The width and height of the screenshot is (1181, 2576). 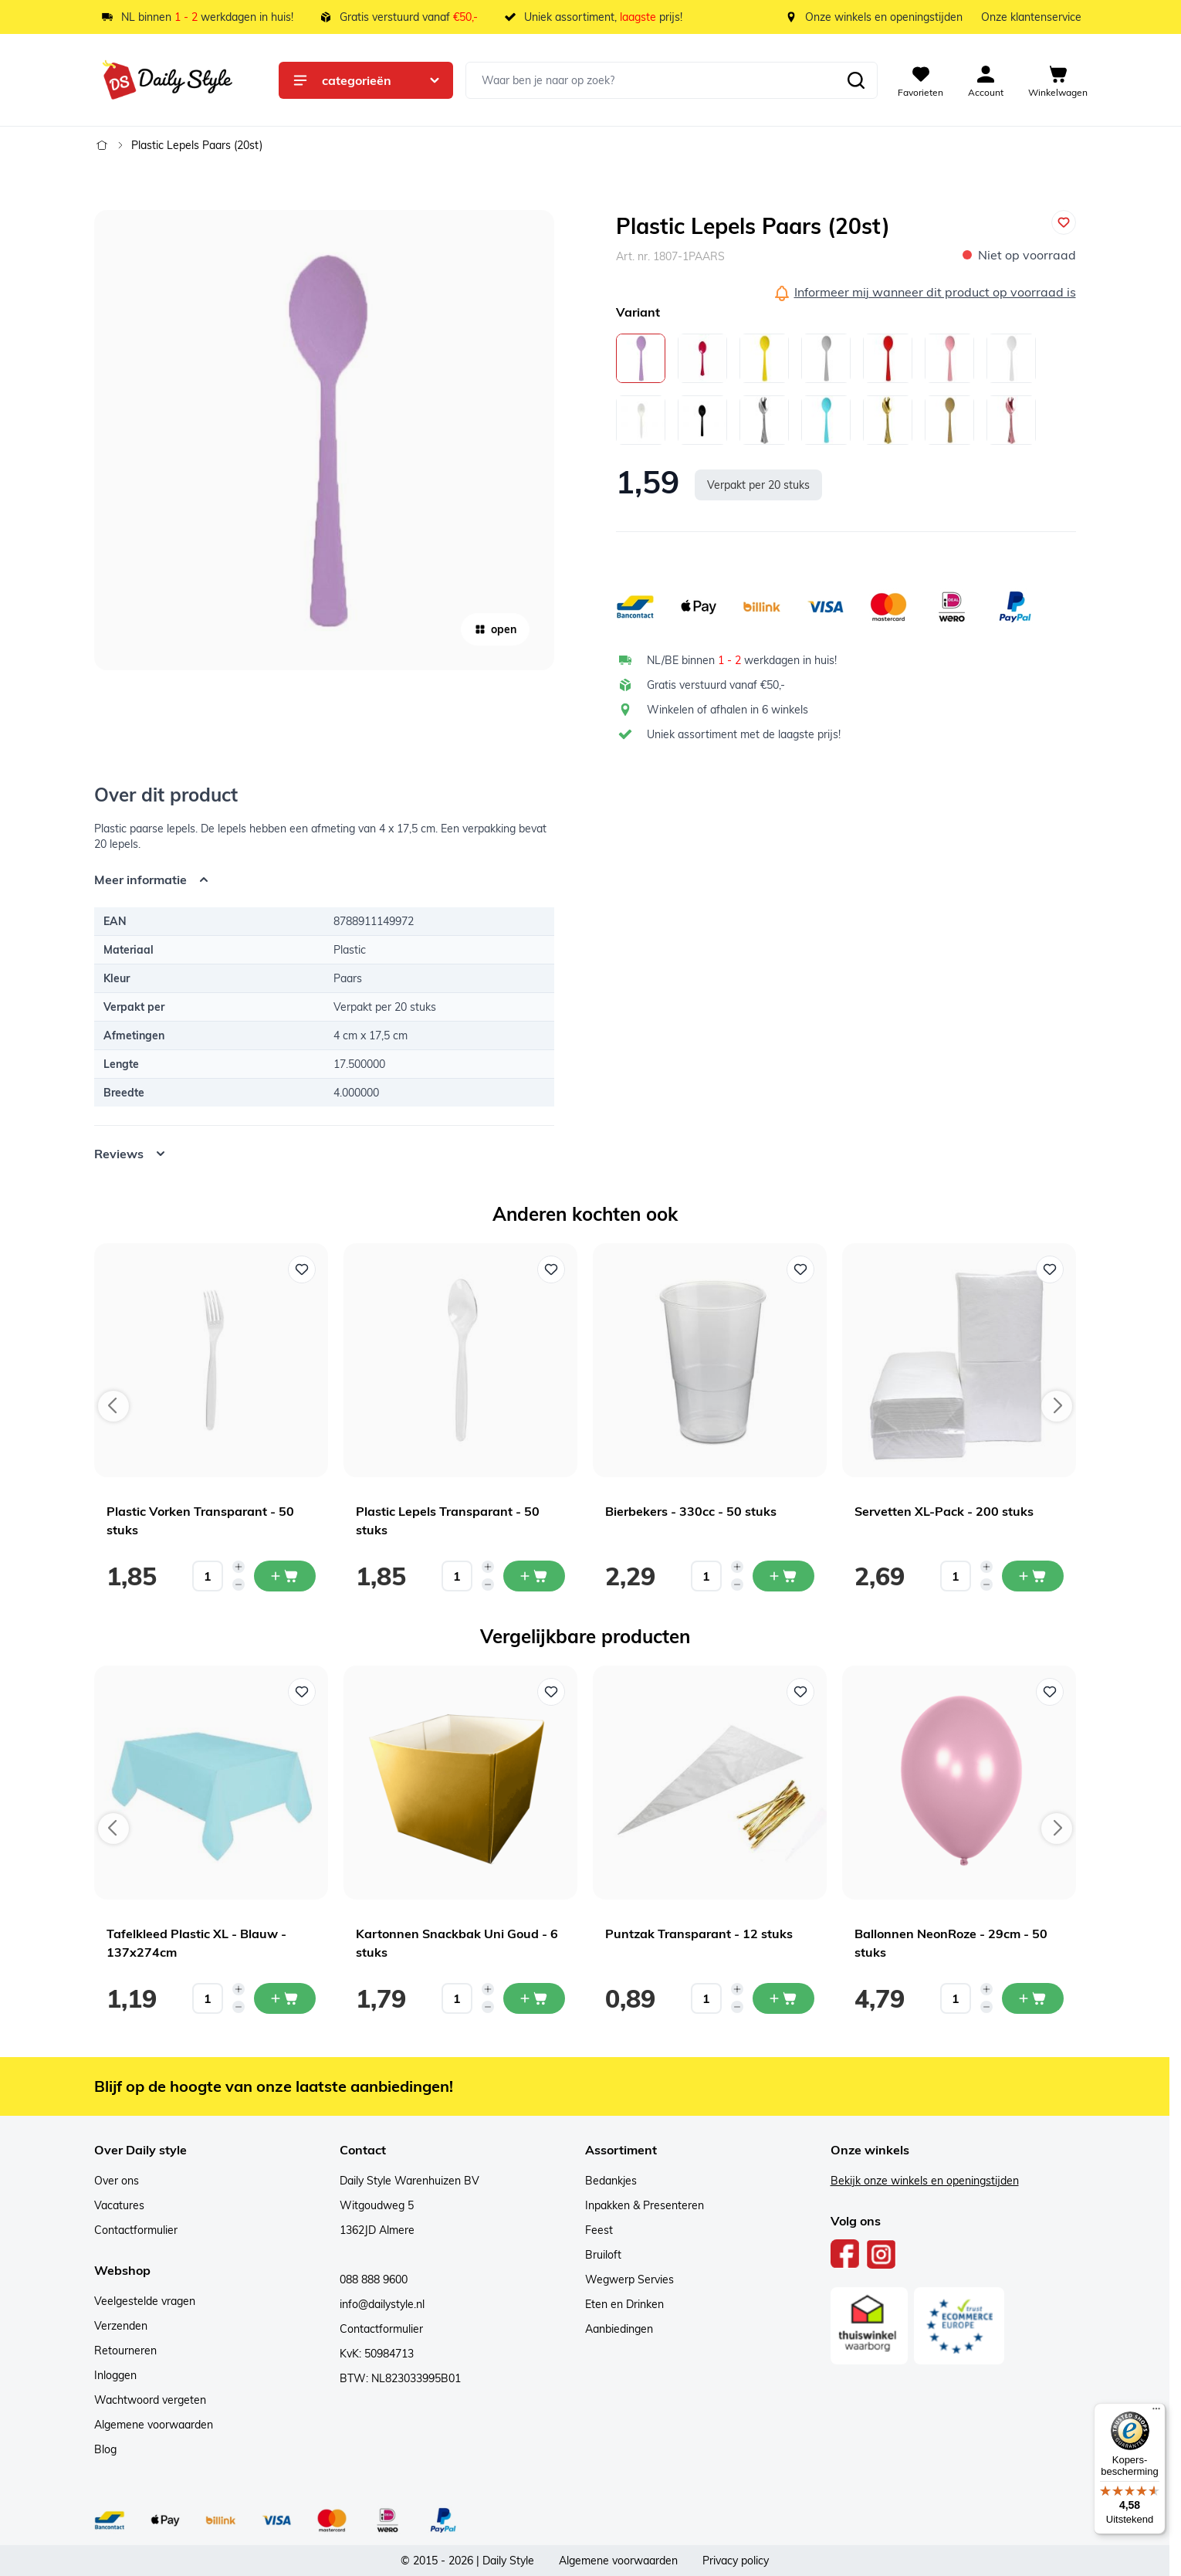 I want to click on [In mijn winkelwagen Plastic Vorken Transparant - 50 stuks], so click(x=285, y=1576).